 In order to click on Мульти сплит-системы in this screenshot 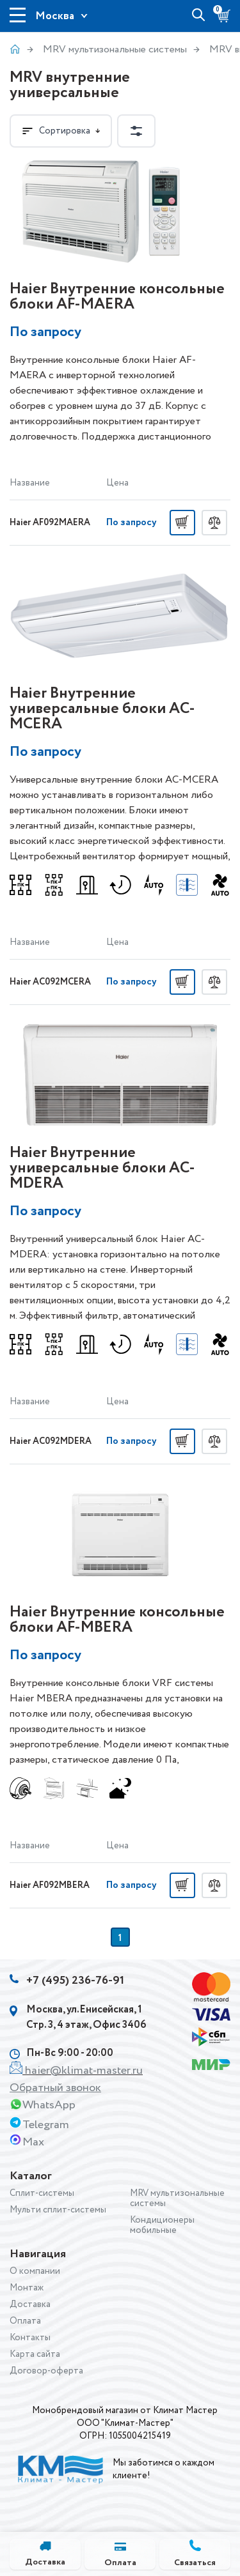, I will do `click(58, 2210)`.